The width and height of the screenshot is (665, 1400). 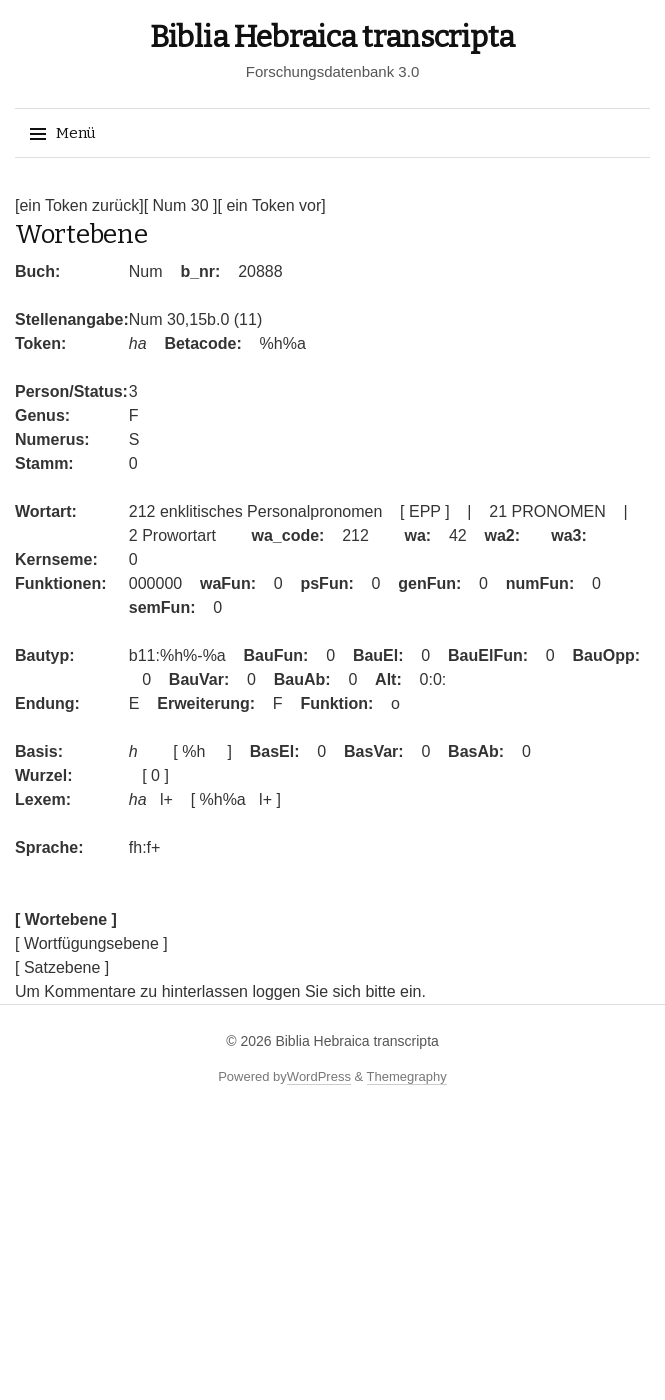 I want to click on Themegraphy, so click(x=407, y=1076).